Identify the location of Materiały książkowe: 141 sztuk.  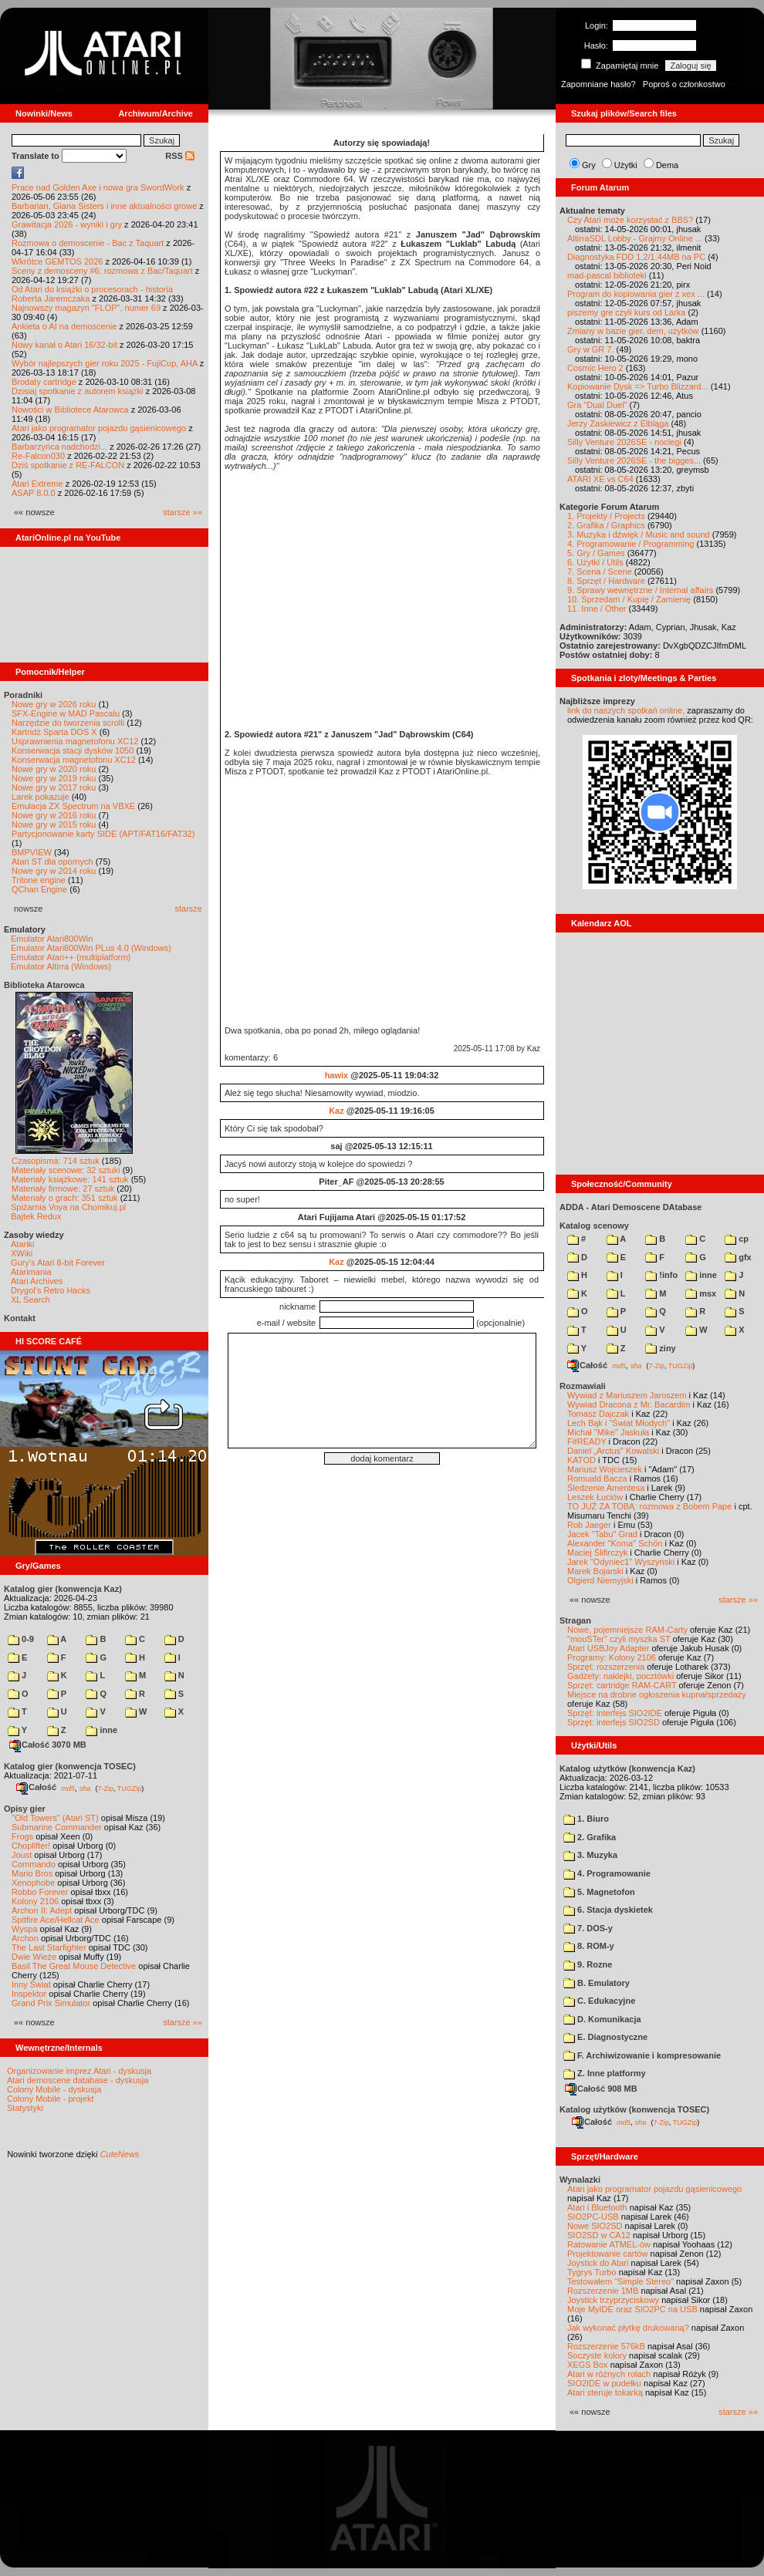
(70, 1179).